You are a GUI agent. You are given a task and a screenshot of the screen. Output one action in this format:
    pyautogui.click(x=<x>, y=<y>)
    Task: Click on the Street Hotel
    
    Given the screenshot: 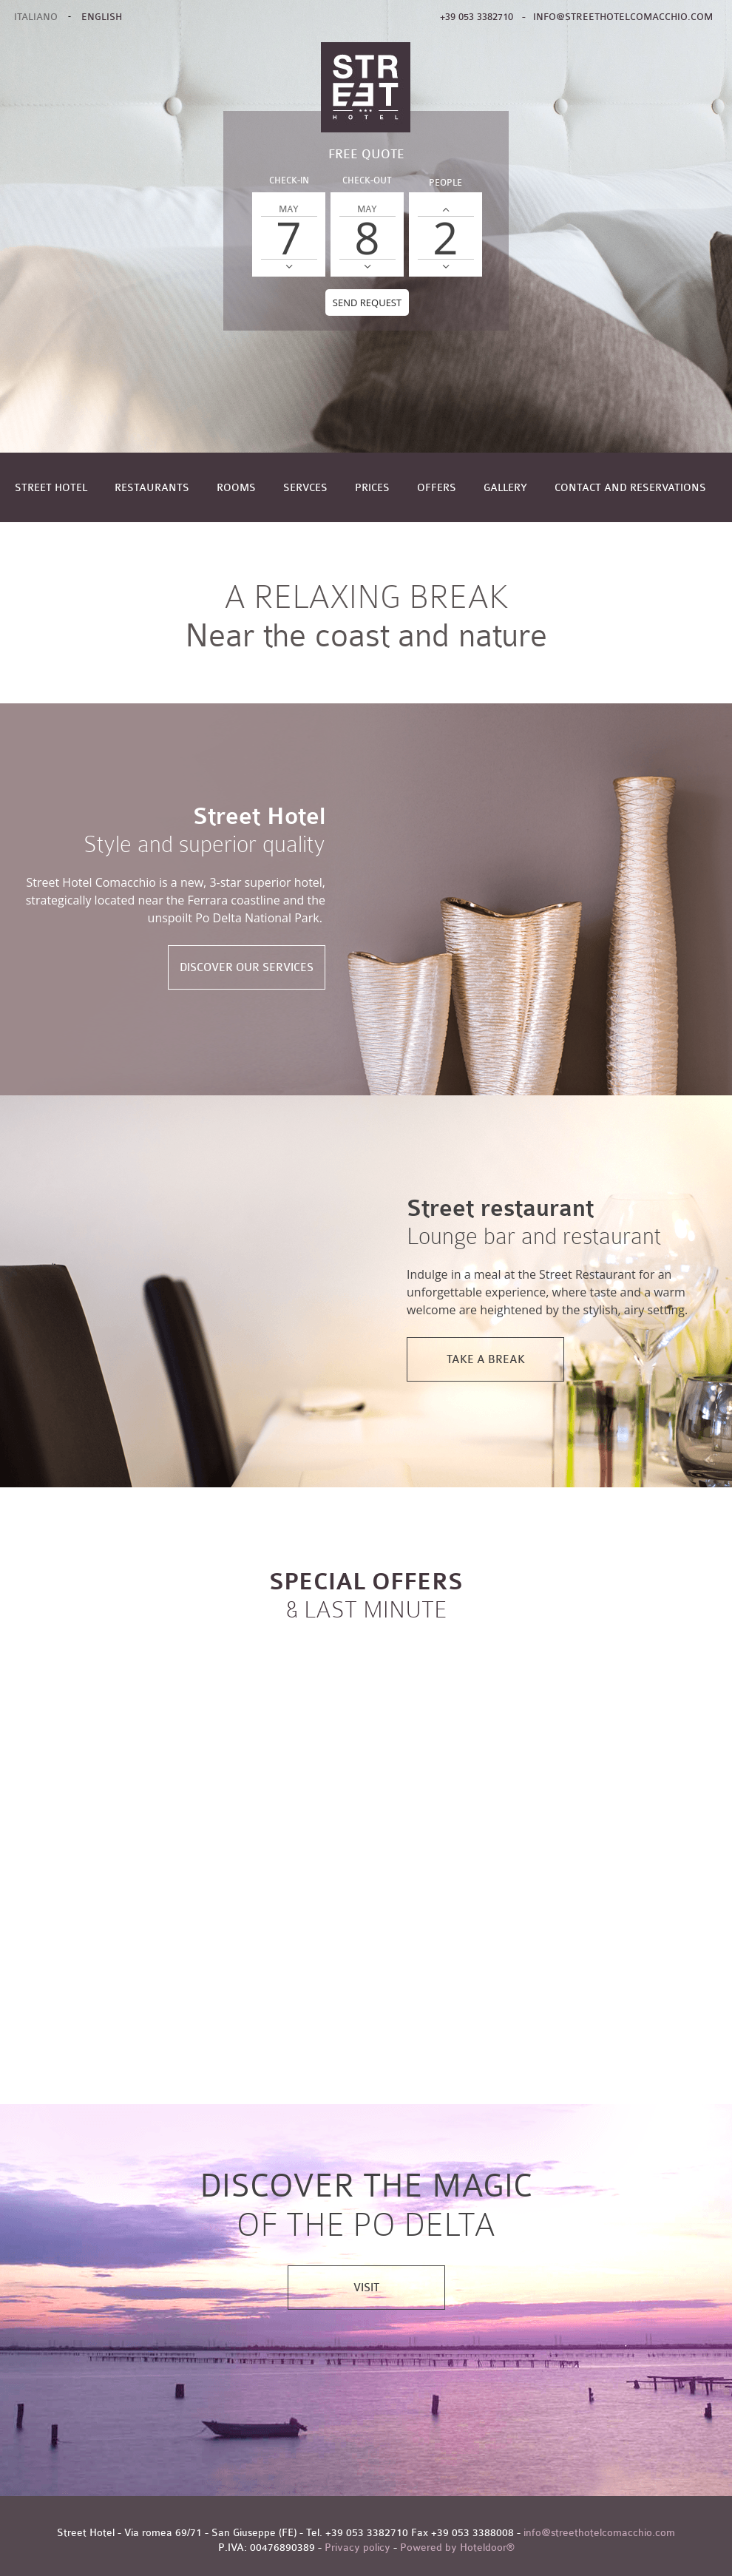 What is the action you would take?
    pyautogui.click(x=51, y=487)
    